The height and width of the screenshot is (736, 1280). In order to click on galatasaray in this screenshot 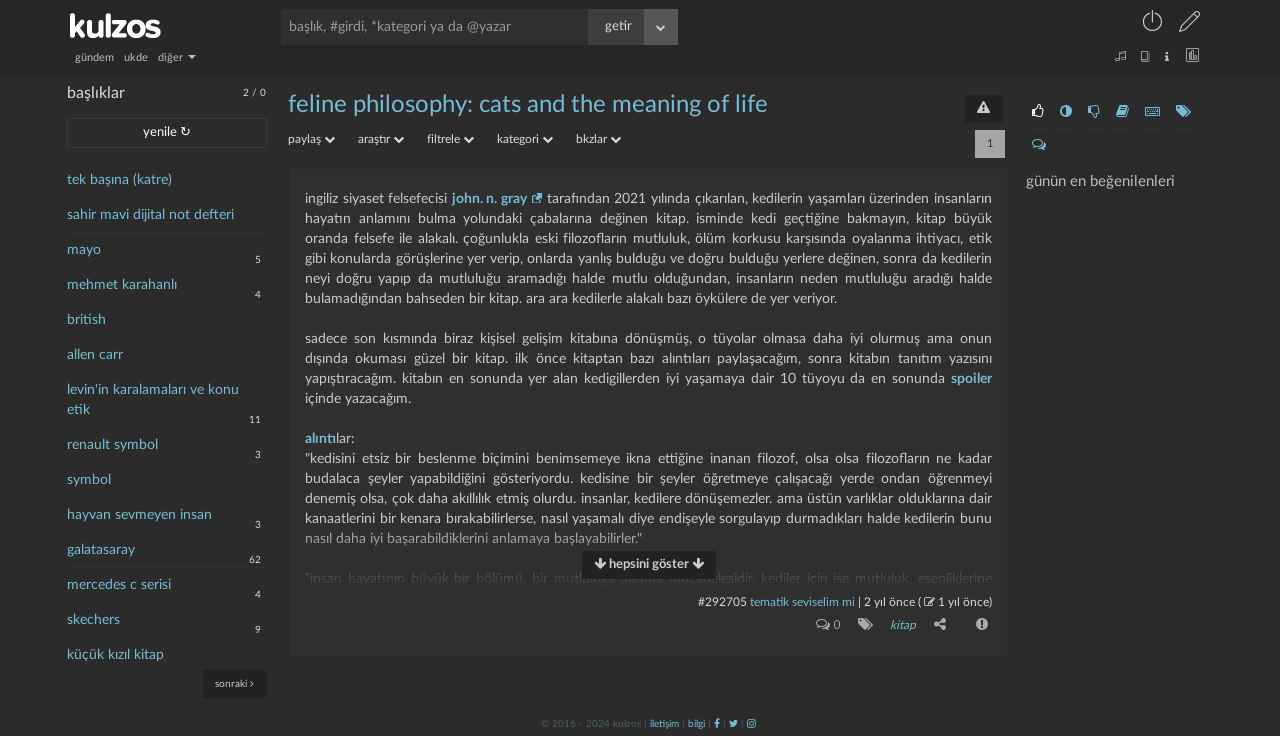, I will do `click(101, 550)`.